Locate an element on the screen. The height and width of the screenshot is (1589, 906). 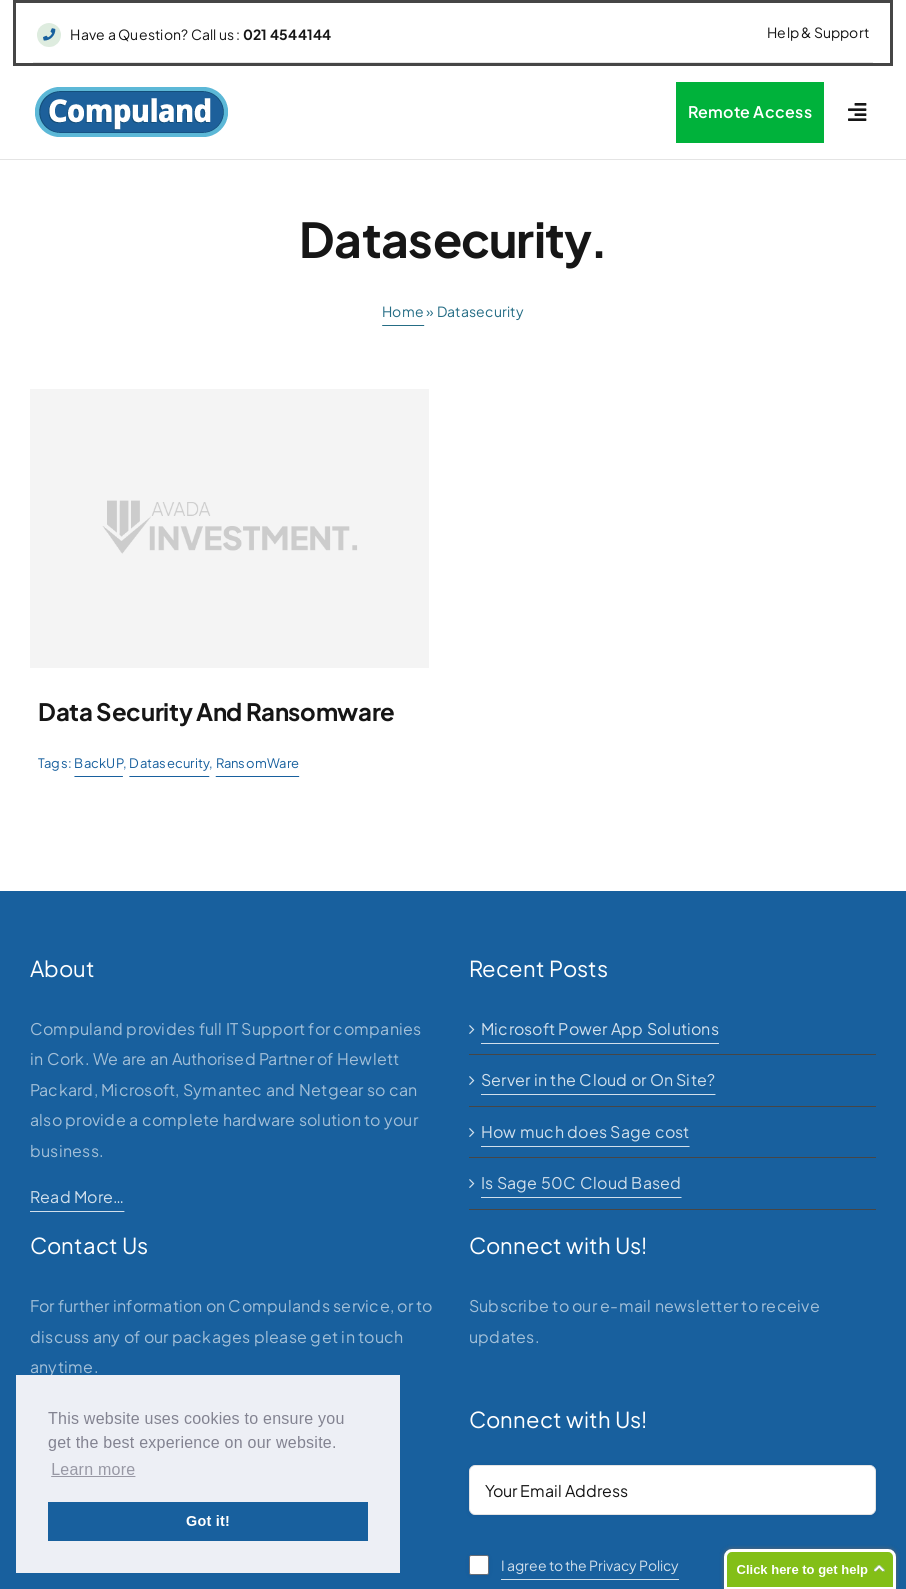
I agree to the Privacy Policy is located at coordinates (590, 1565).